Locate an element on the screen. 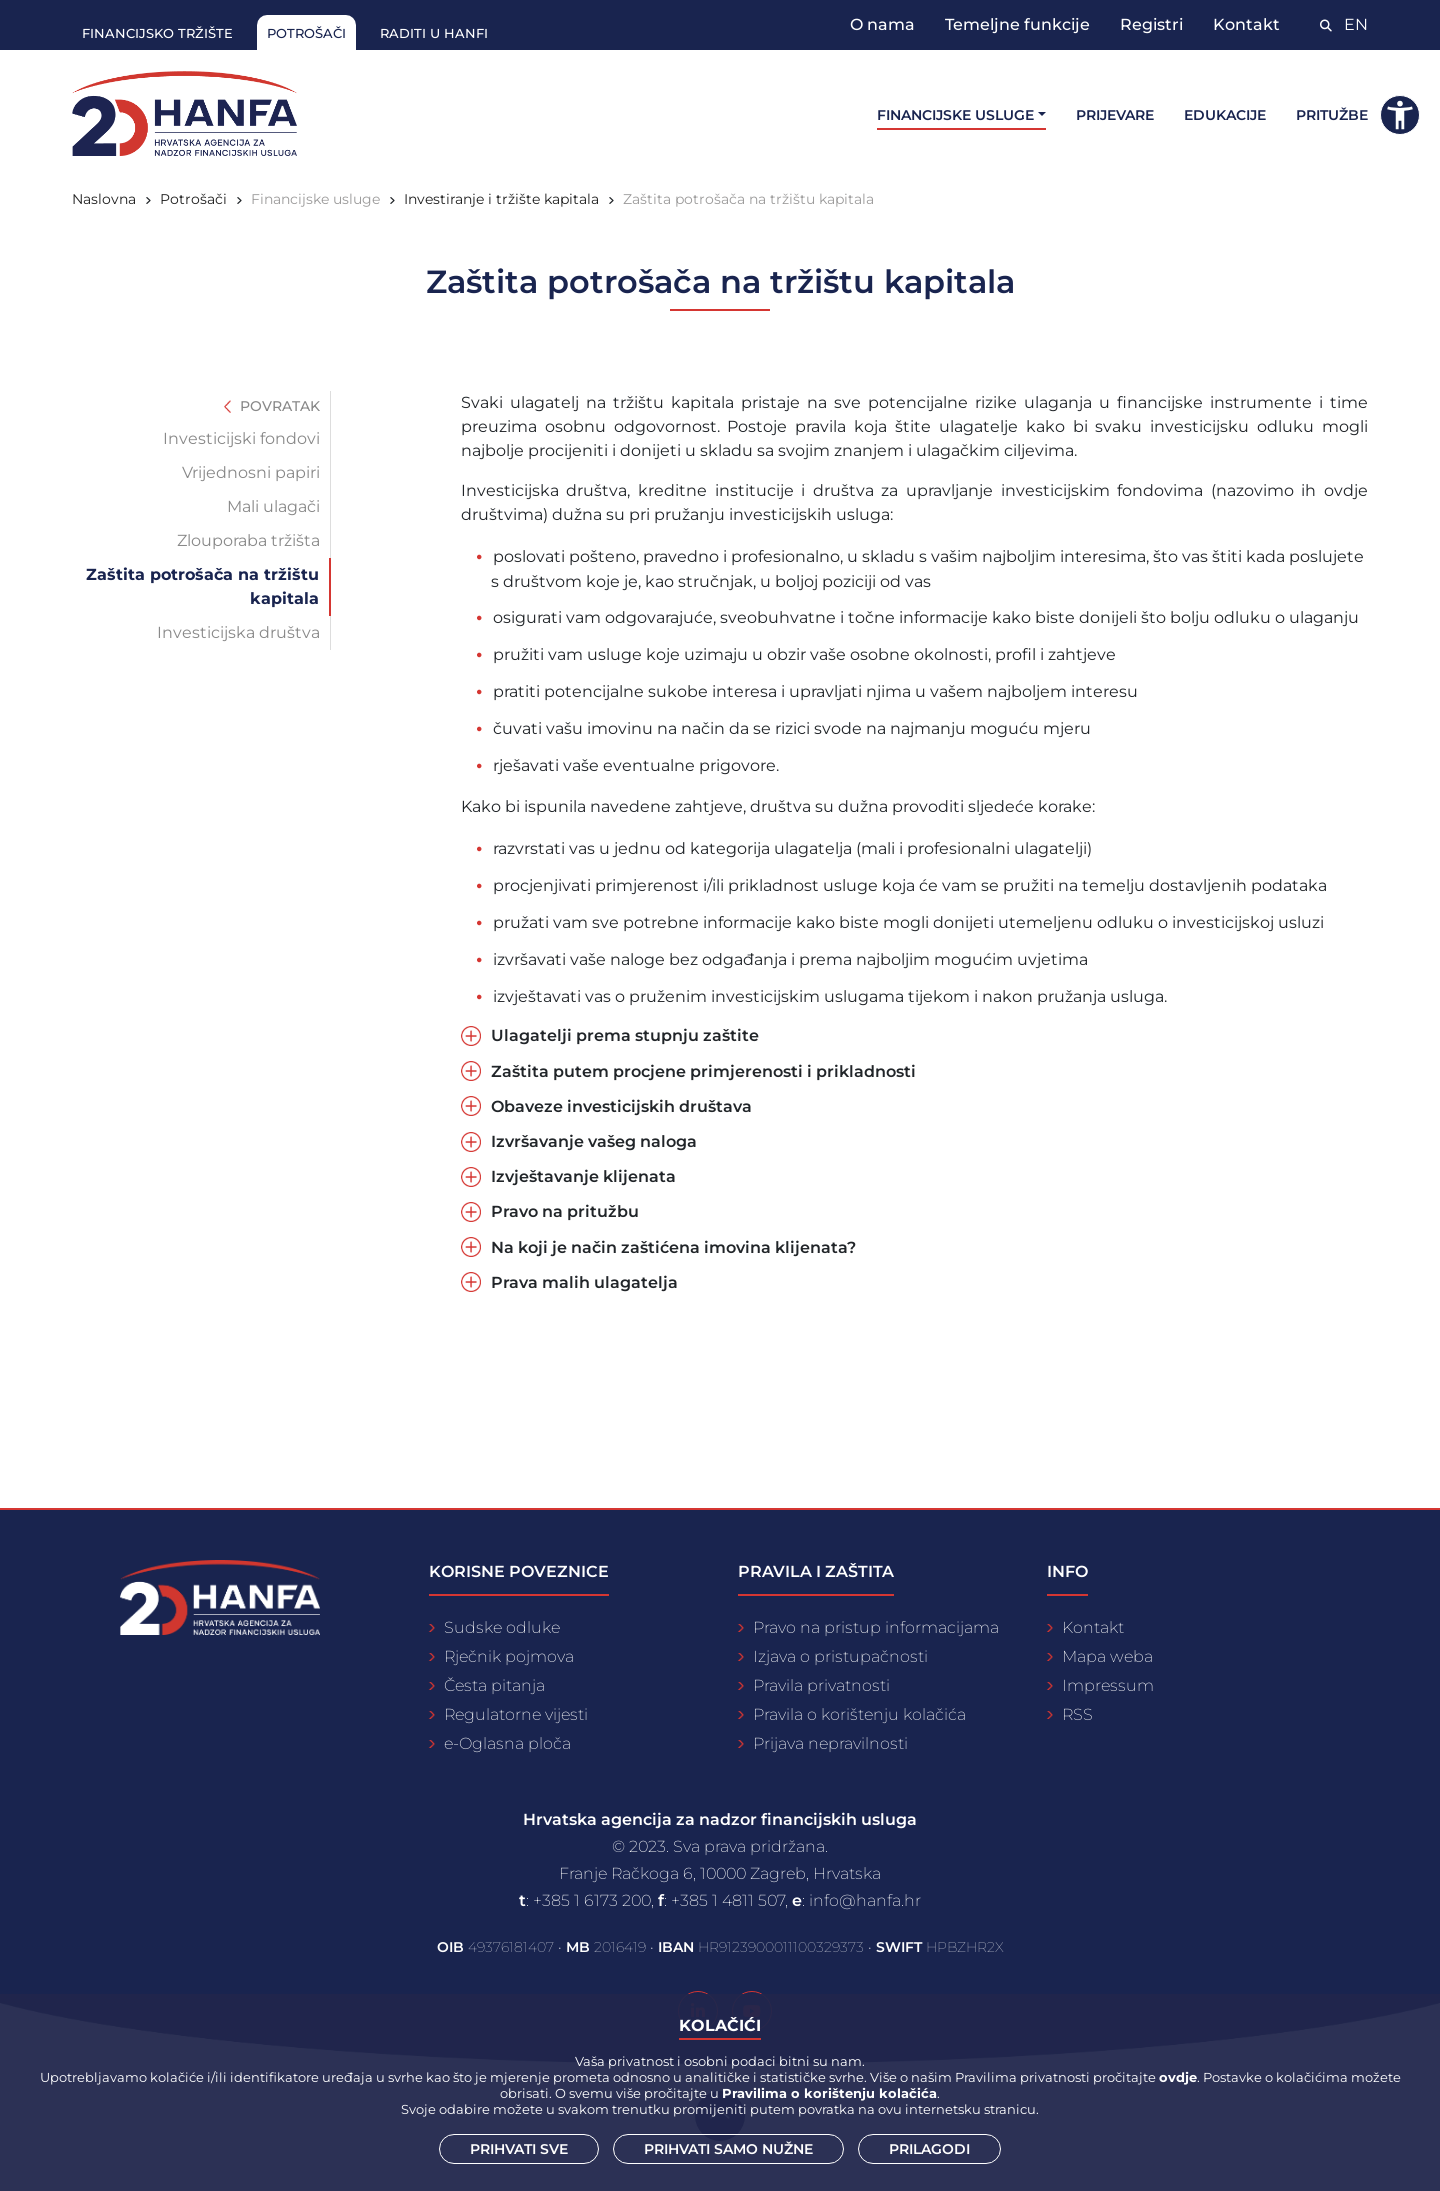 This screenshot has height=2191, width=1440. Kontakt is located at coordinates (1246, 24).